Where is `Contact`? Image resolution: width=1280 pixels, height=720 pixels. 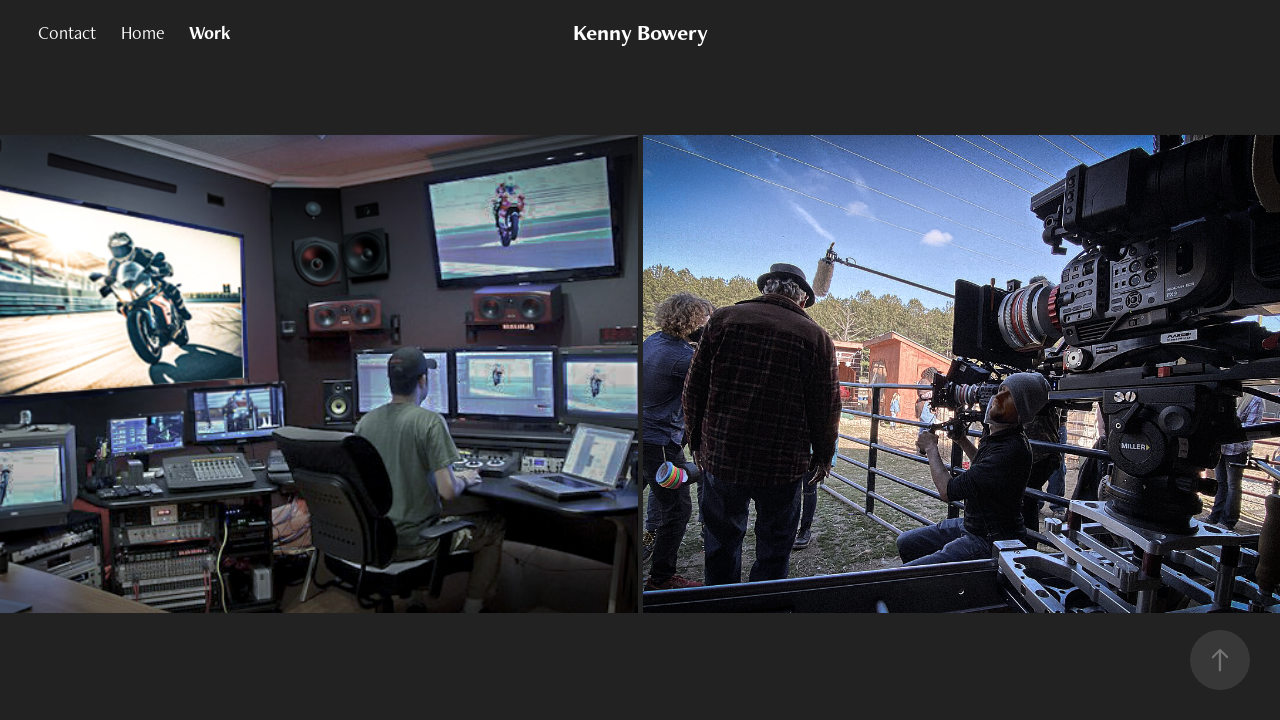 Contact is located at coordinates (67, 32).